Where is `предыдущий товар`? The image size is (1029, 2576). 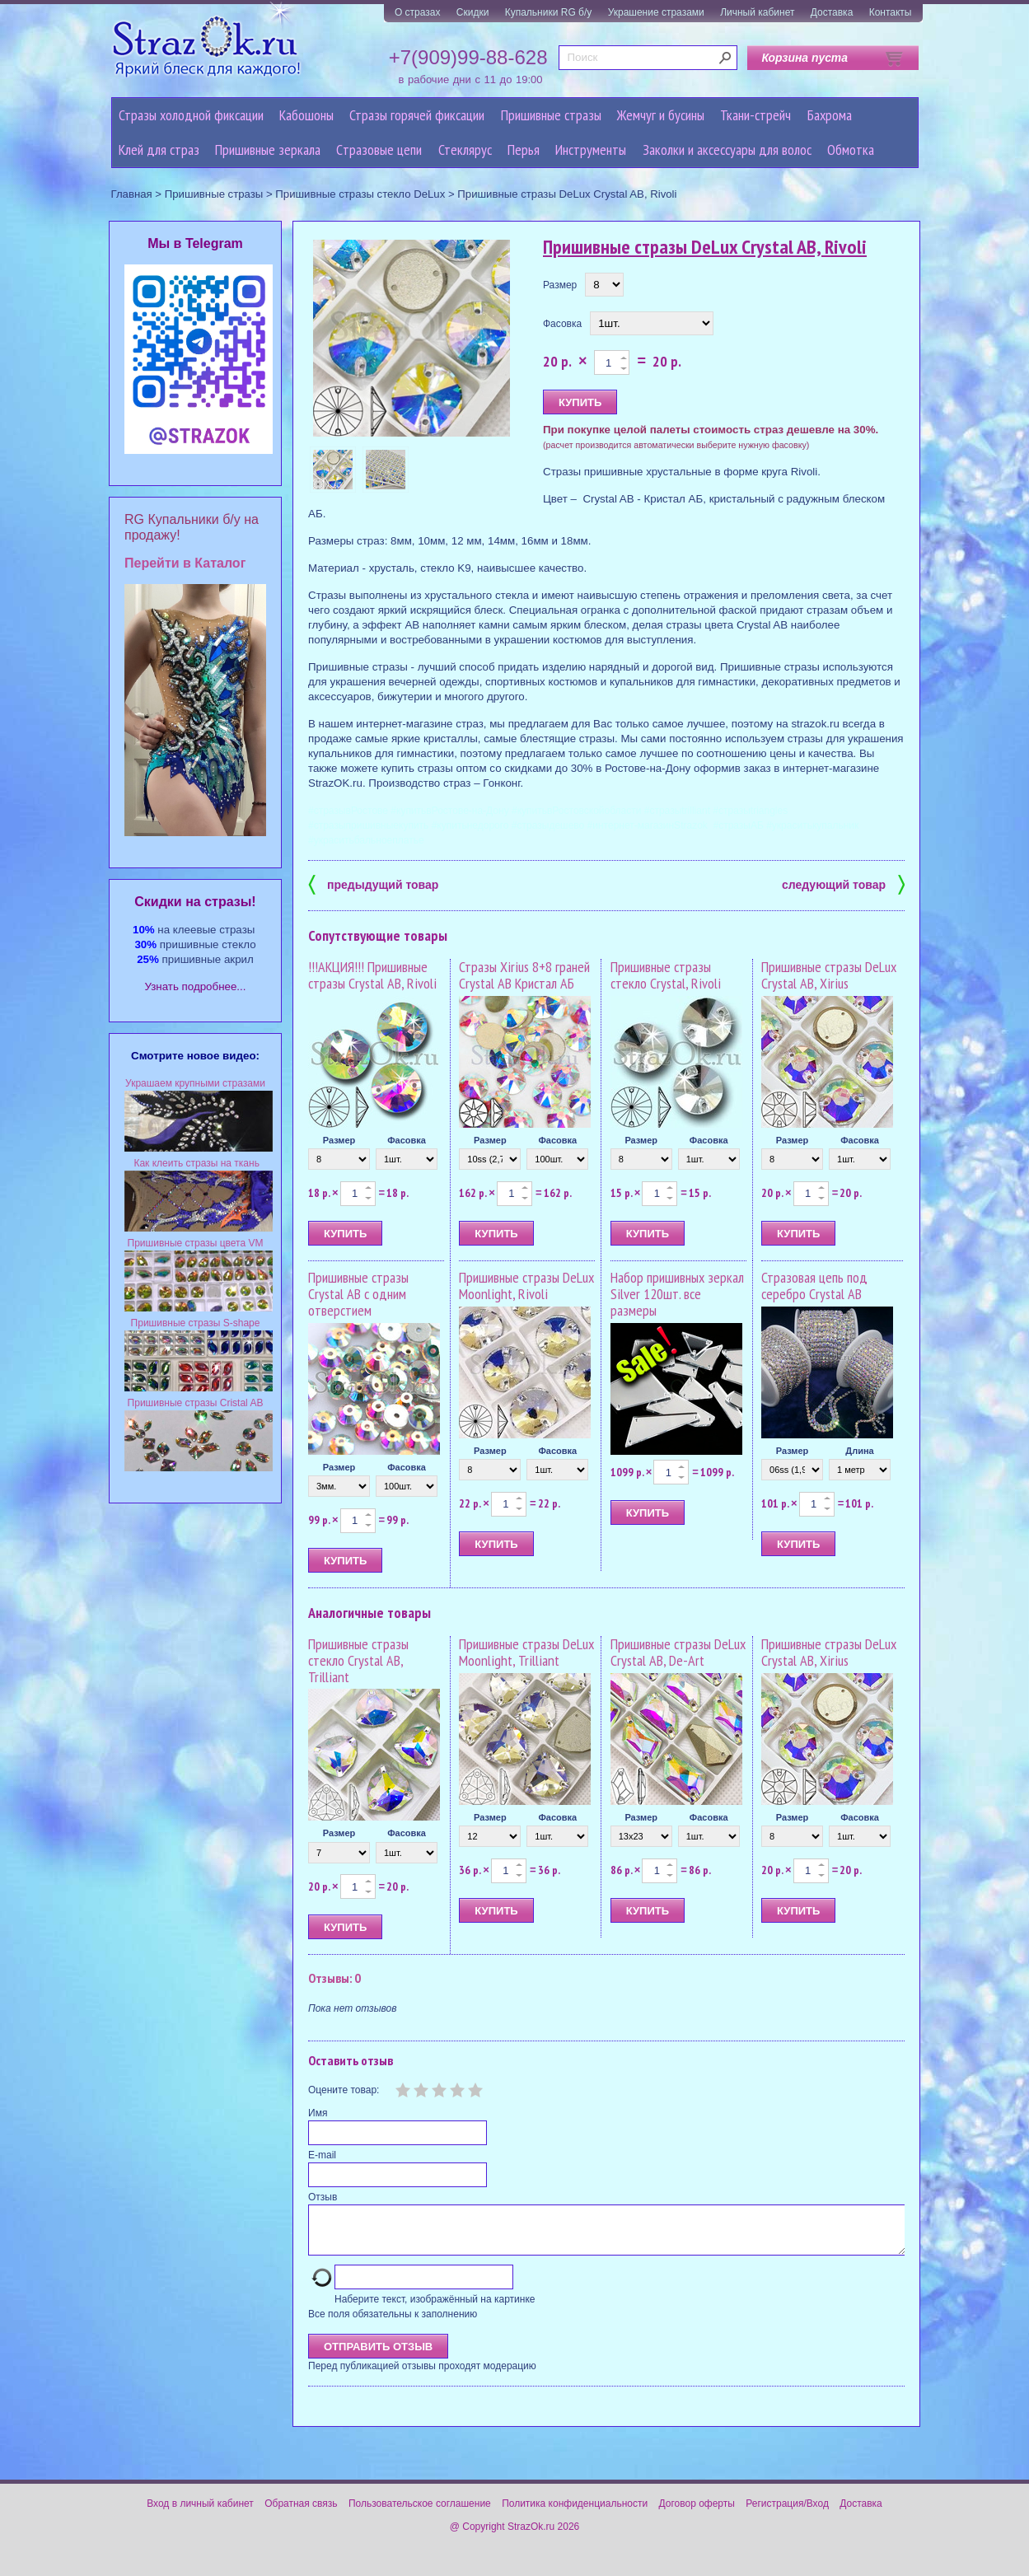
предыдущий товар is located at coordinates (373, 883).